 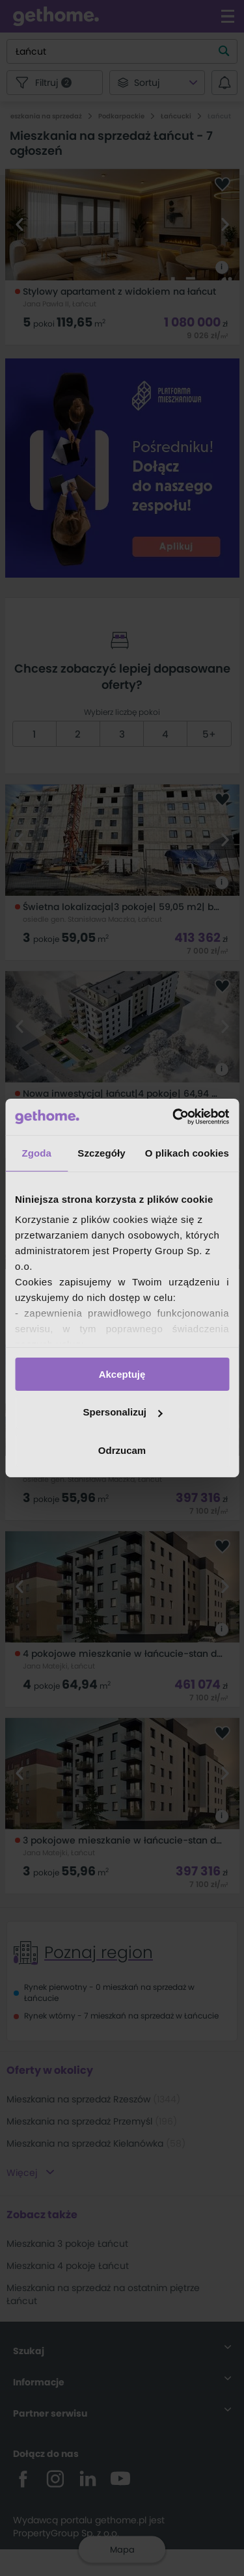 I want to click on [Cookiebot by Usercentrics - opens in a new window], so click(x=173, y=1116).